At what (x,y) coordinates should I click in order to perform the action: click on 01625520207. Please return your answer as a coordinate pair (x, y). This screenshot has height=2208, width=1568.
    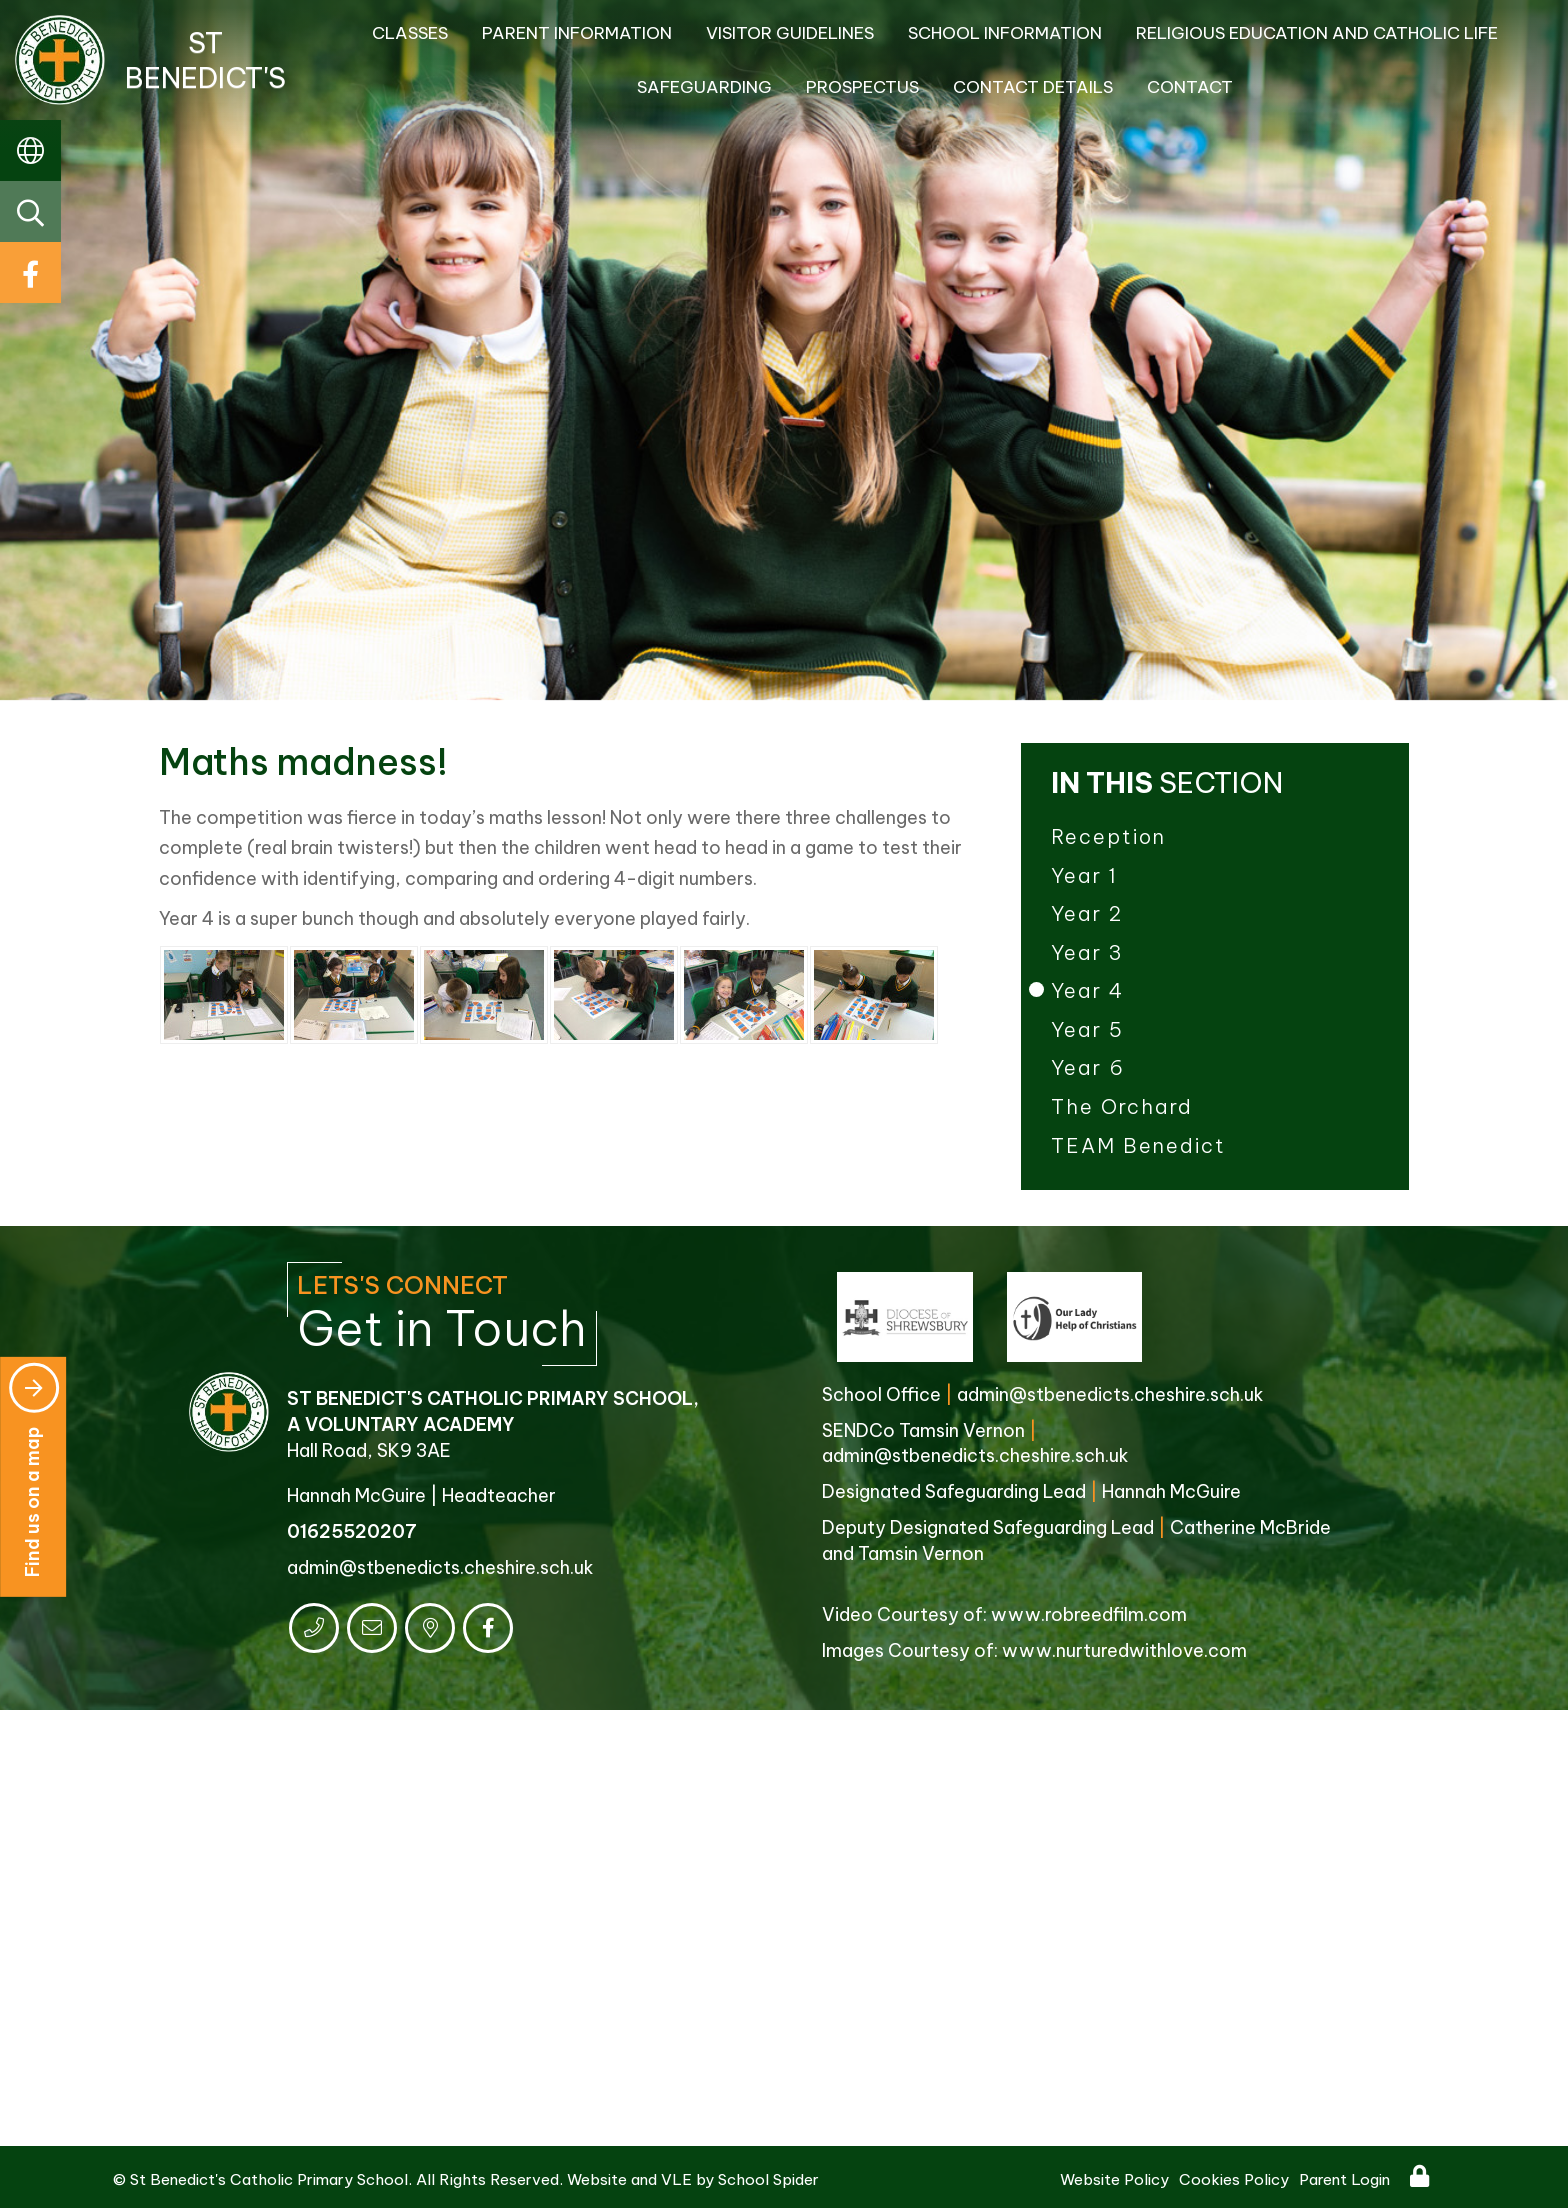
    Looking at the image, I should click on (352, 1531).